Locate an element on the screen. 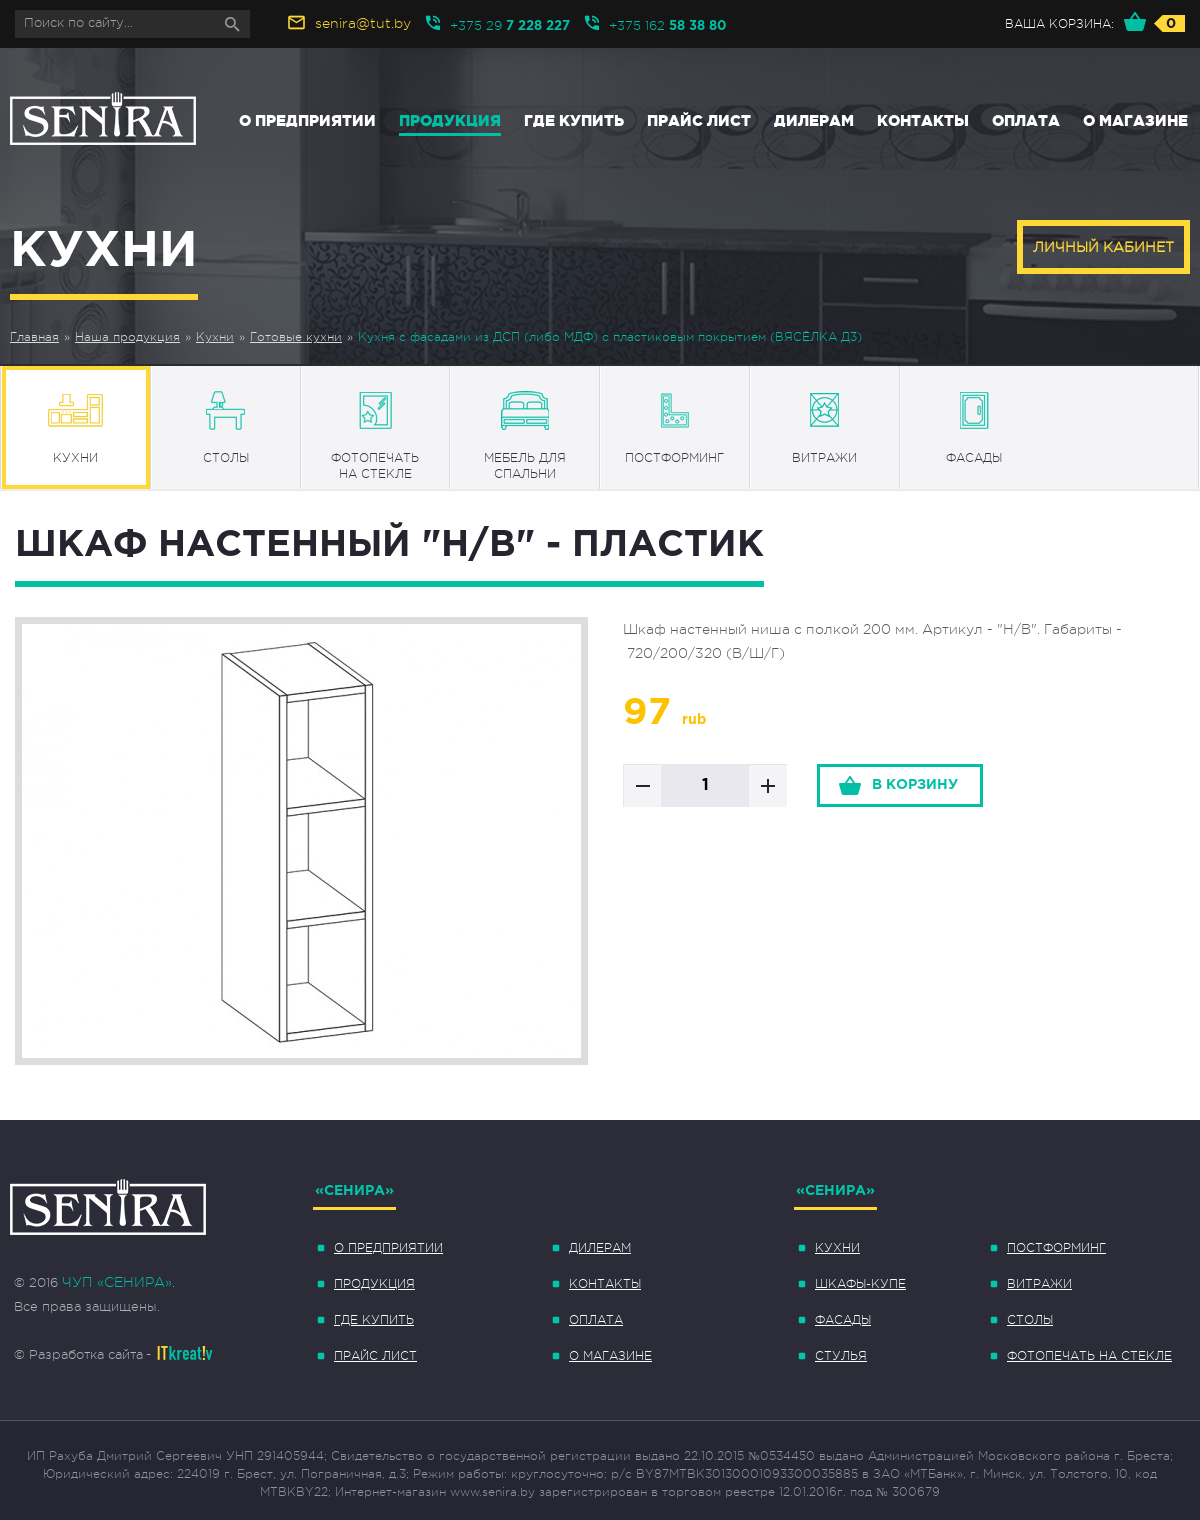 The image size is (1200, 1520). senira@tut.by is located at coordinates (363, 23).